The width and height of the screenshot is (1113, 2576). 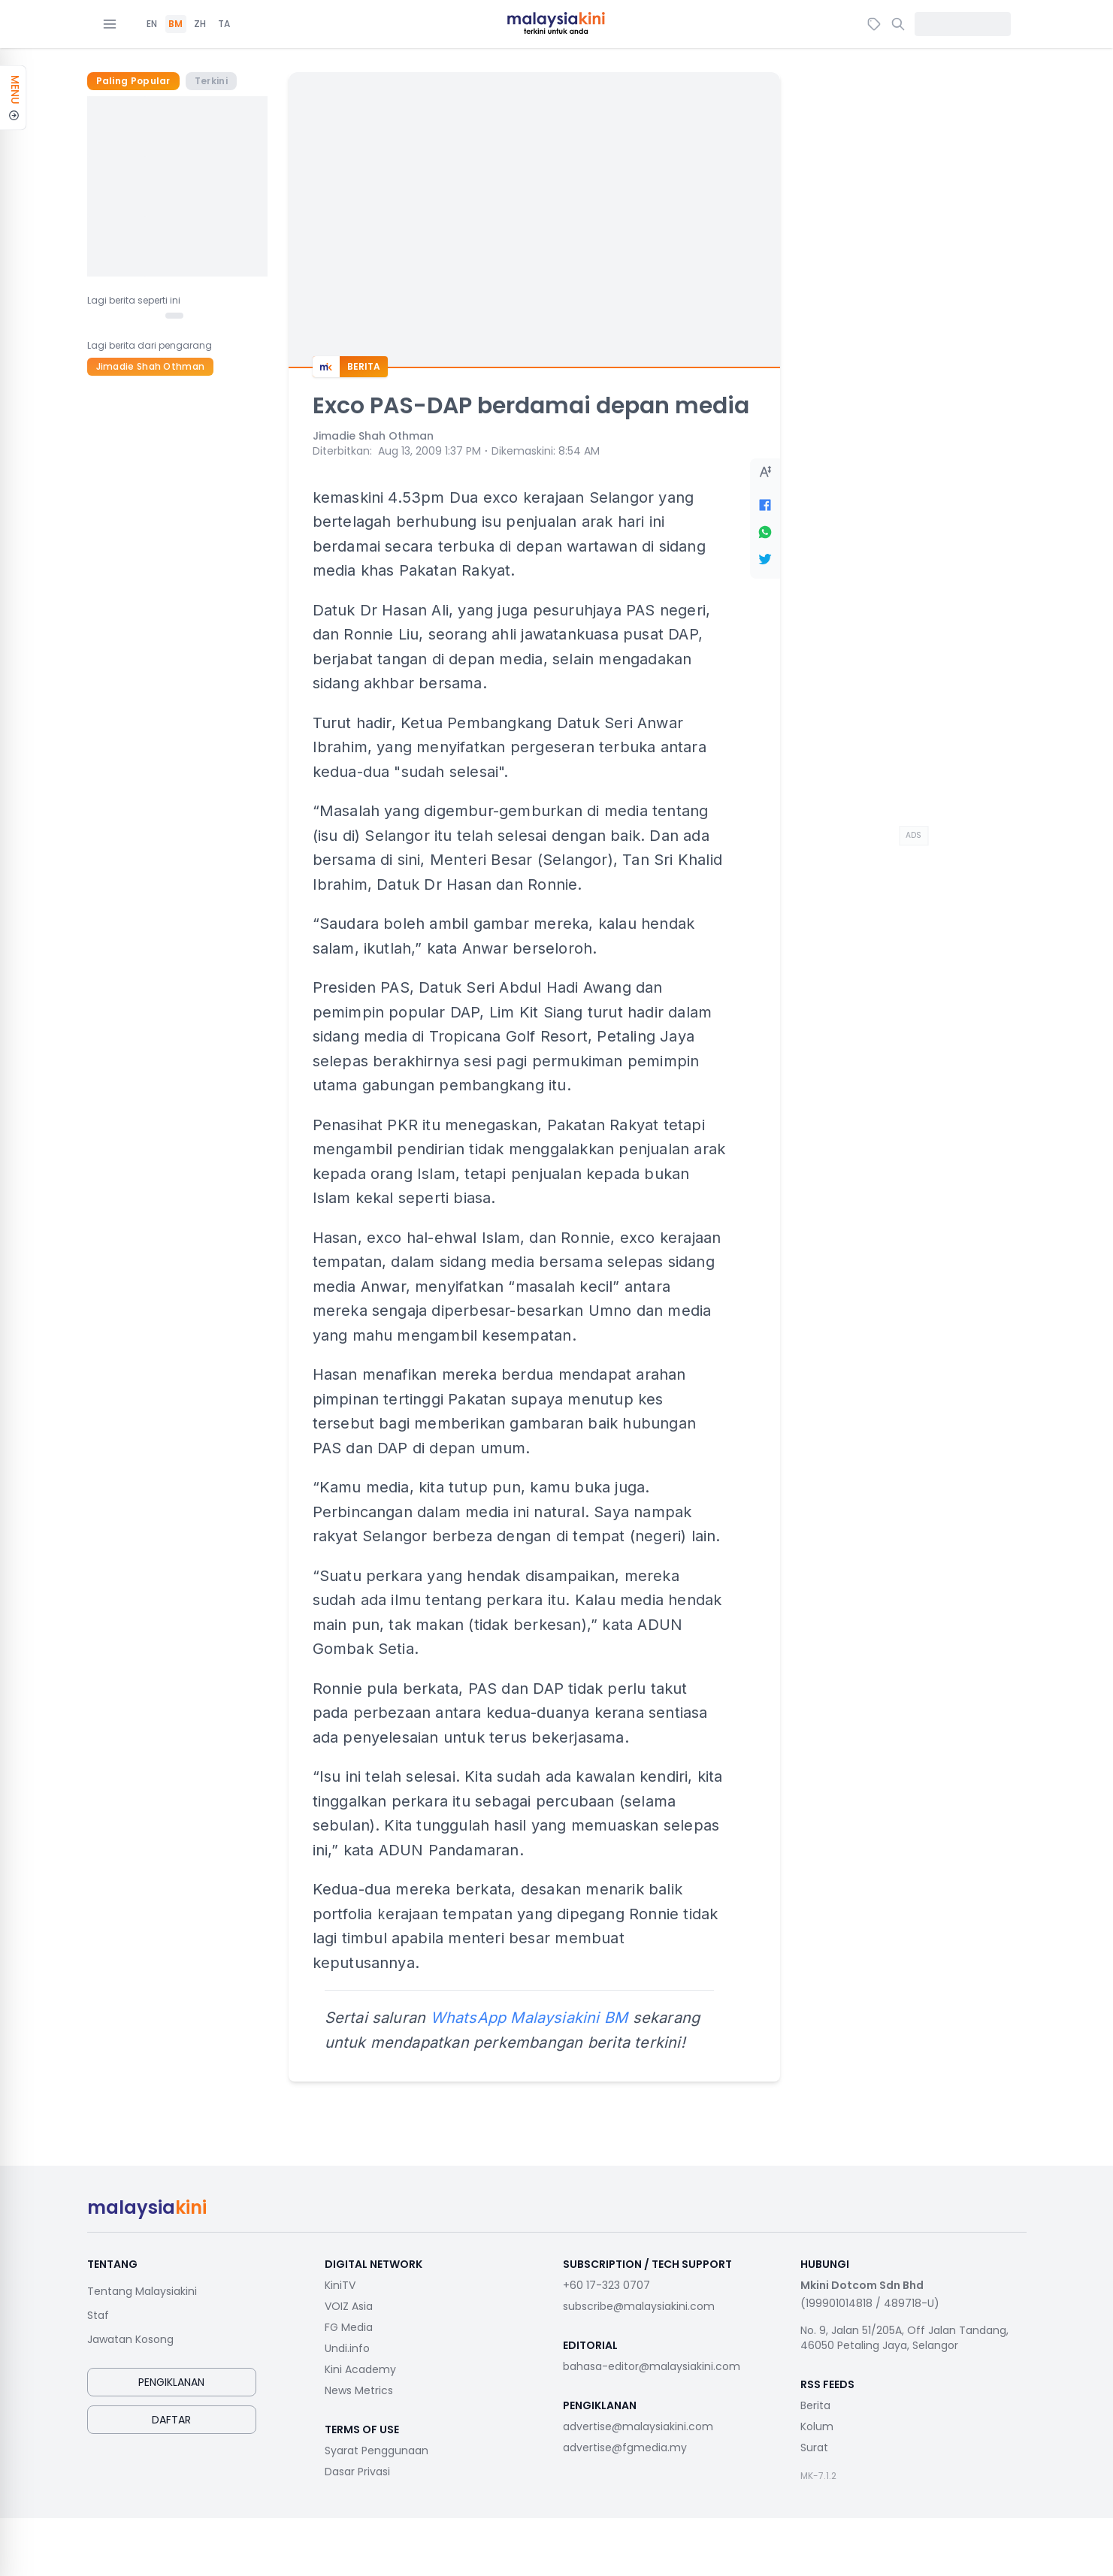 What do you see at coordinates (200, 24) in the screenshot?
I see `ZH` at bounding box center [200, 24].